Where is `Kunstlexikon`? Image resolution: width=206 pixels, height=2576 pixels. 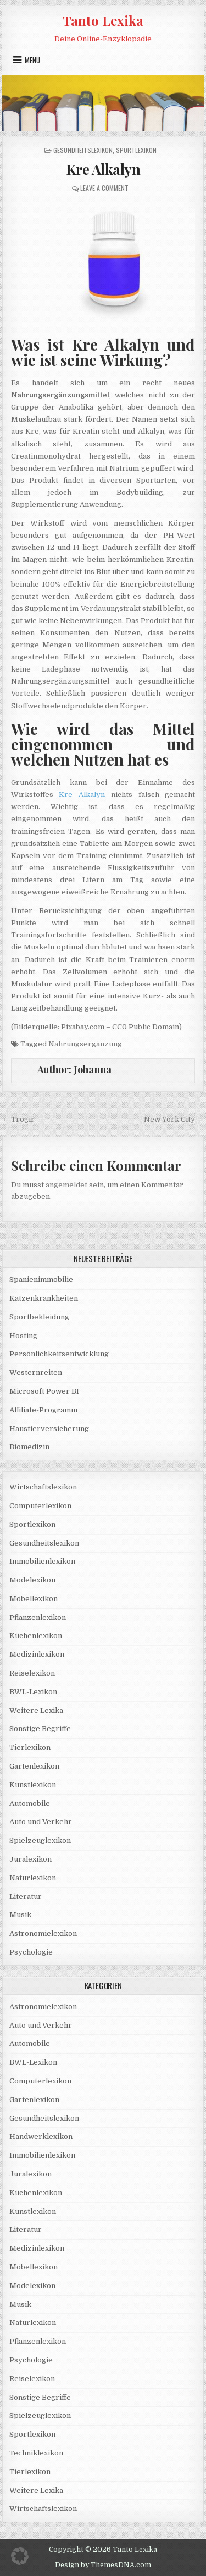
Kunstlexikon is located at coordinates (32, 1785).